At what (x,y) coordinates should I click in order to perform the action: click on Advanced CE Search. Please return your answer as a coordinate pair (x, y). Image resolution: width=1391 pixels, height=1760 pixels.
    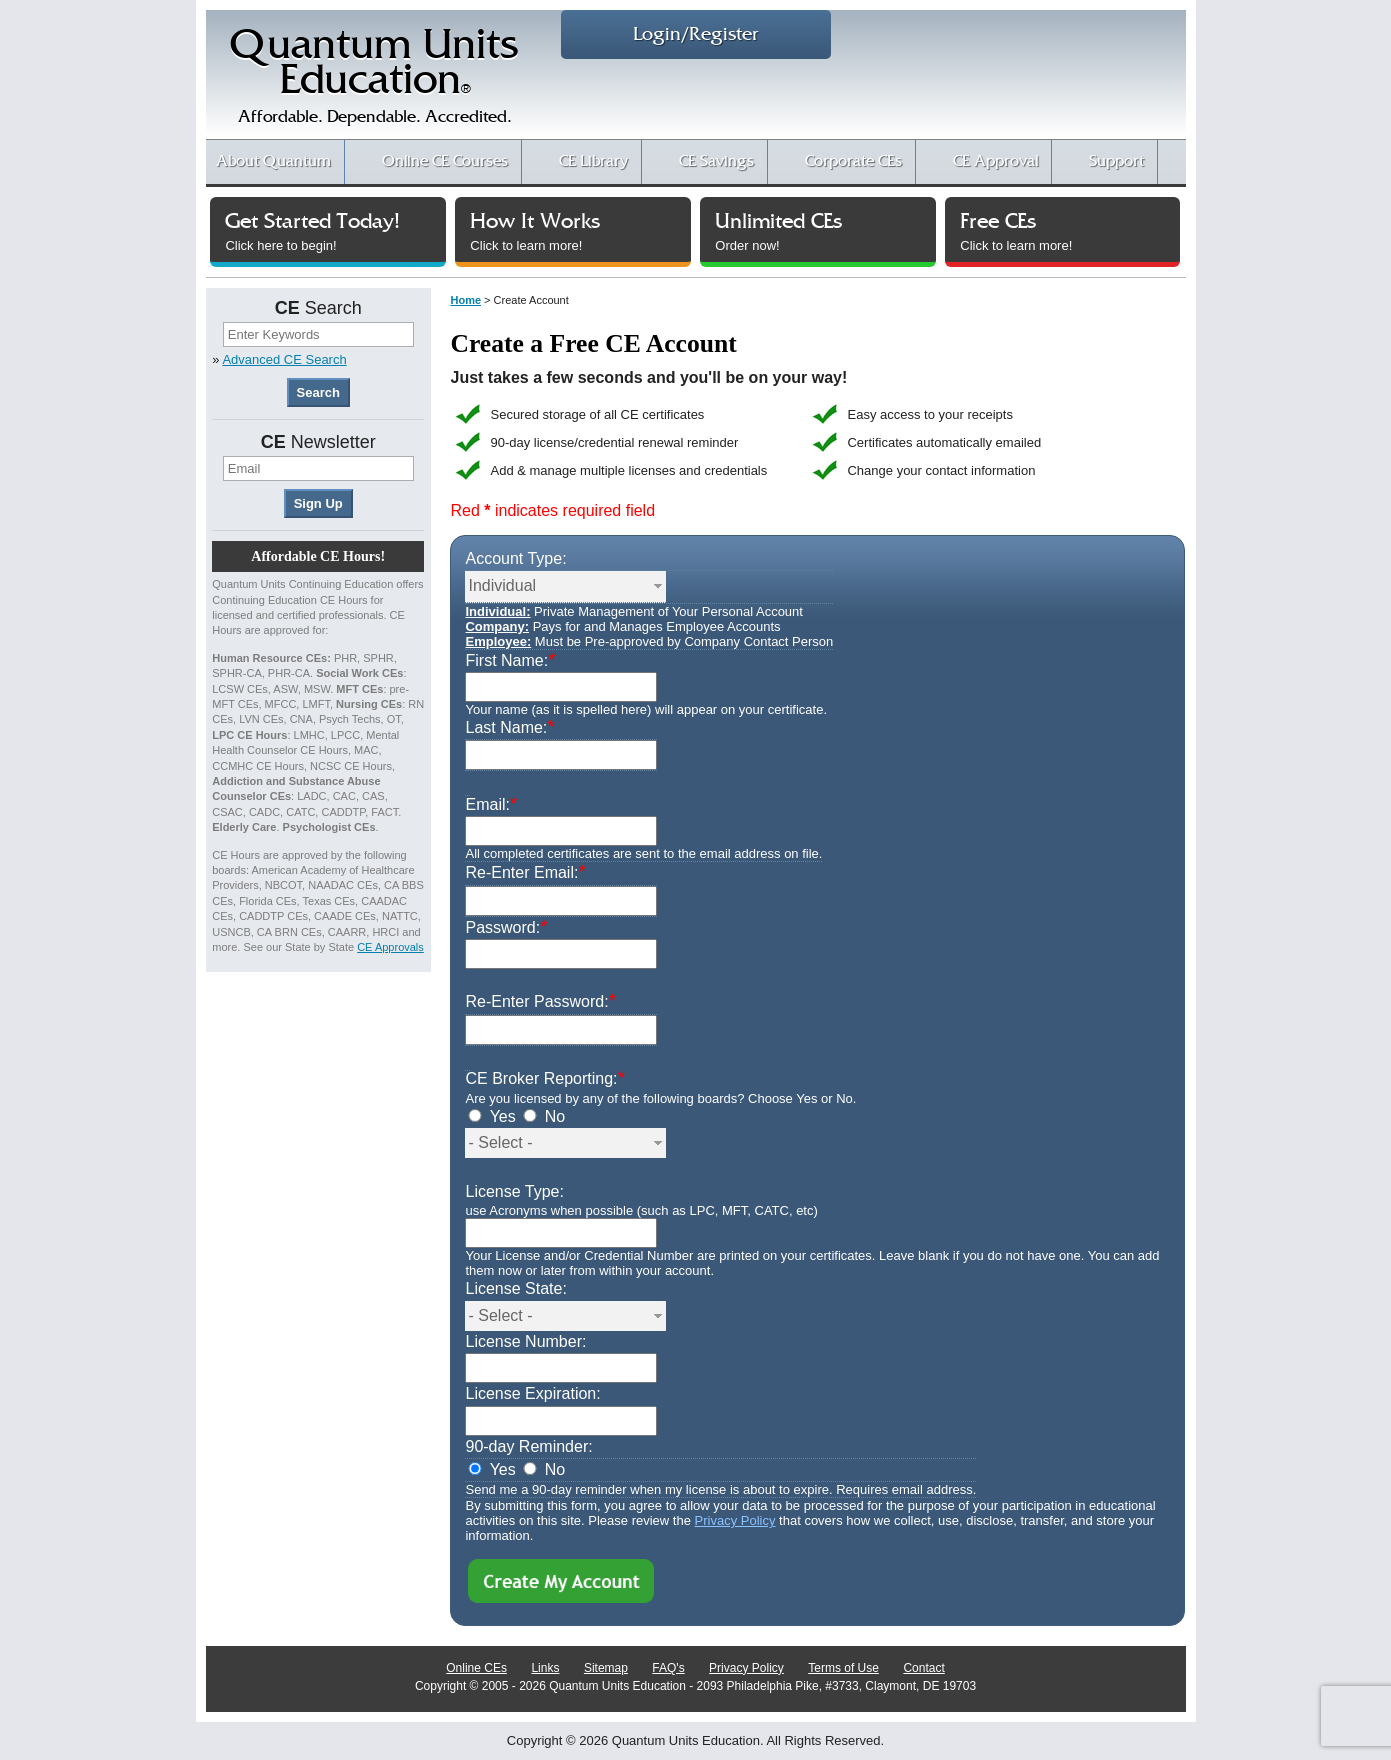
    Looking at the image, I should click on (284, 359).